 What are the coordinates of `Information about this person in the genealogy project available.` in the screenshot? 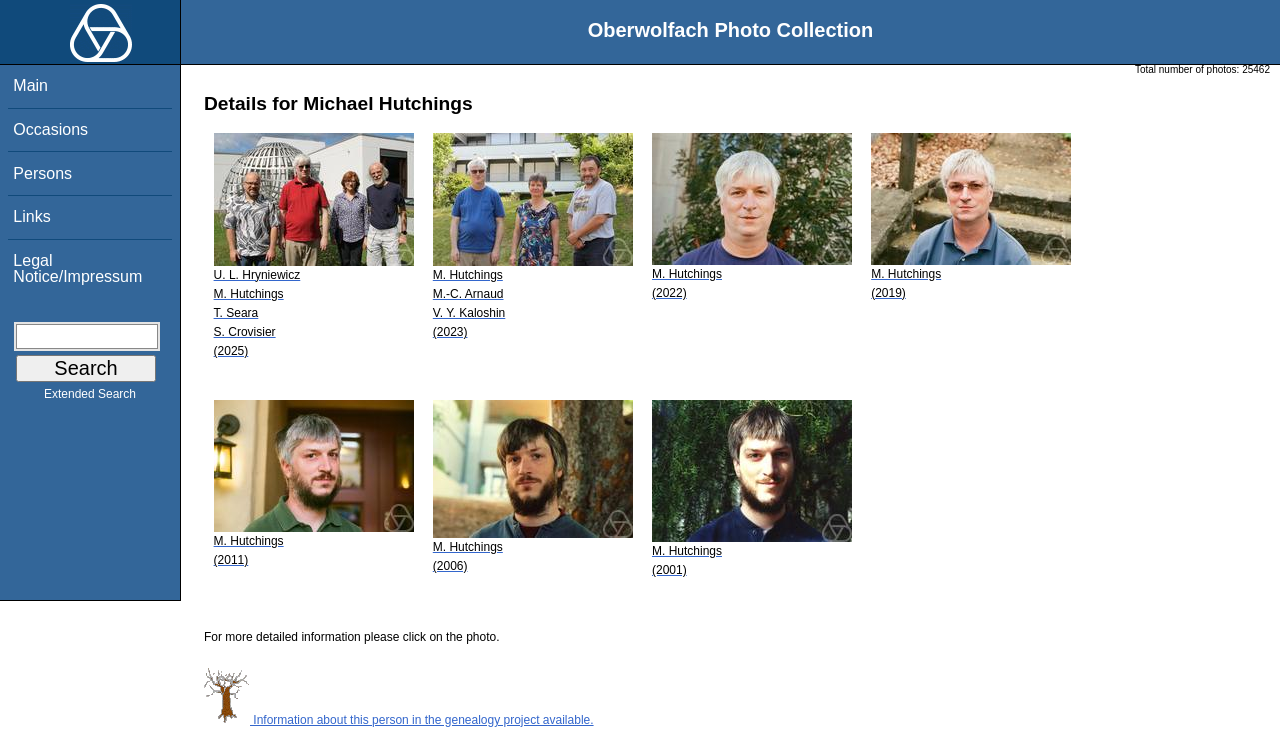 It's located at (399, 720).